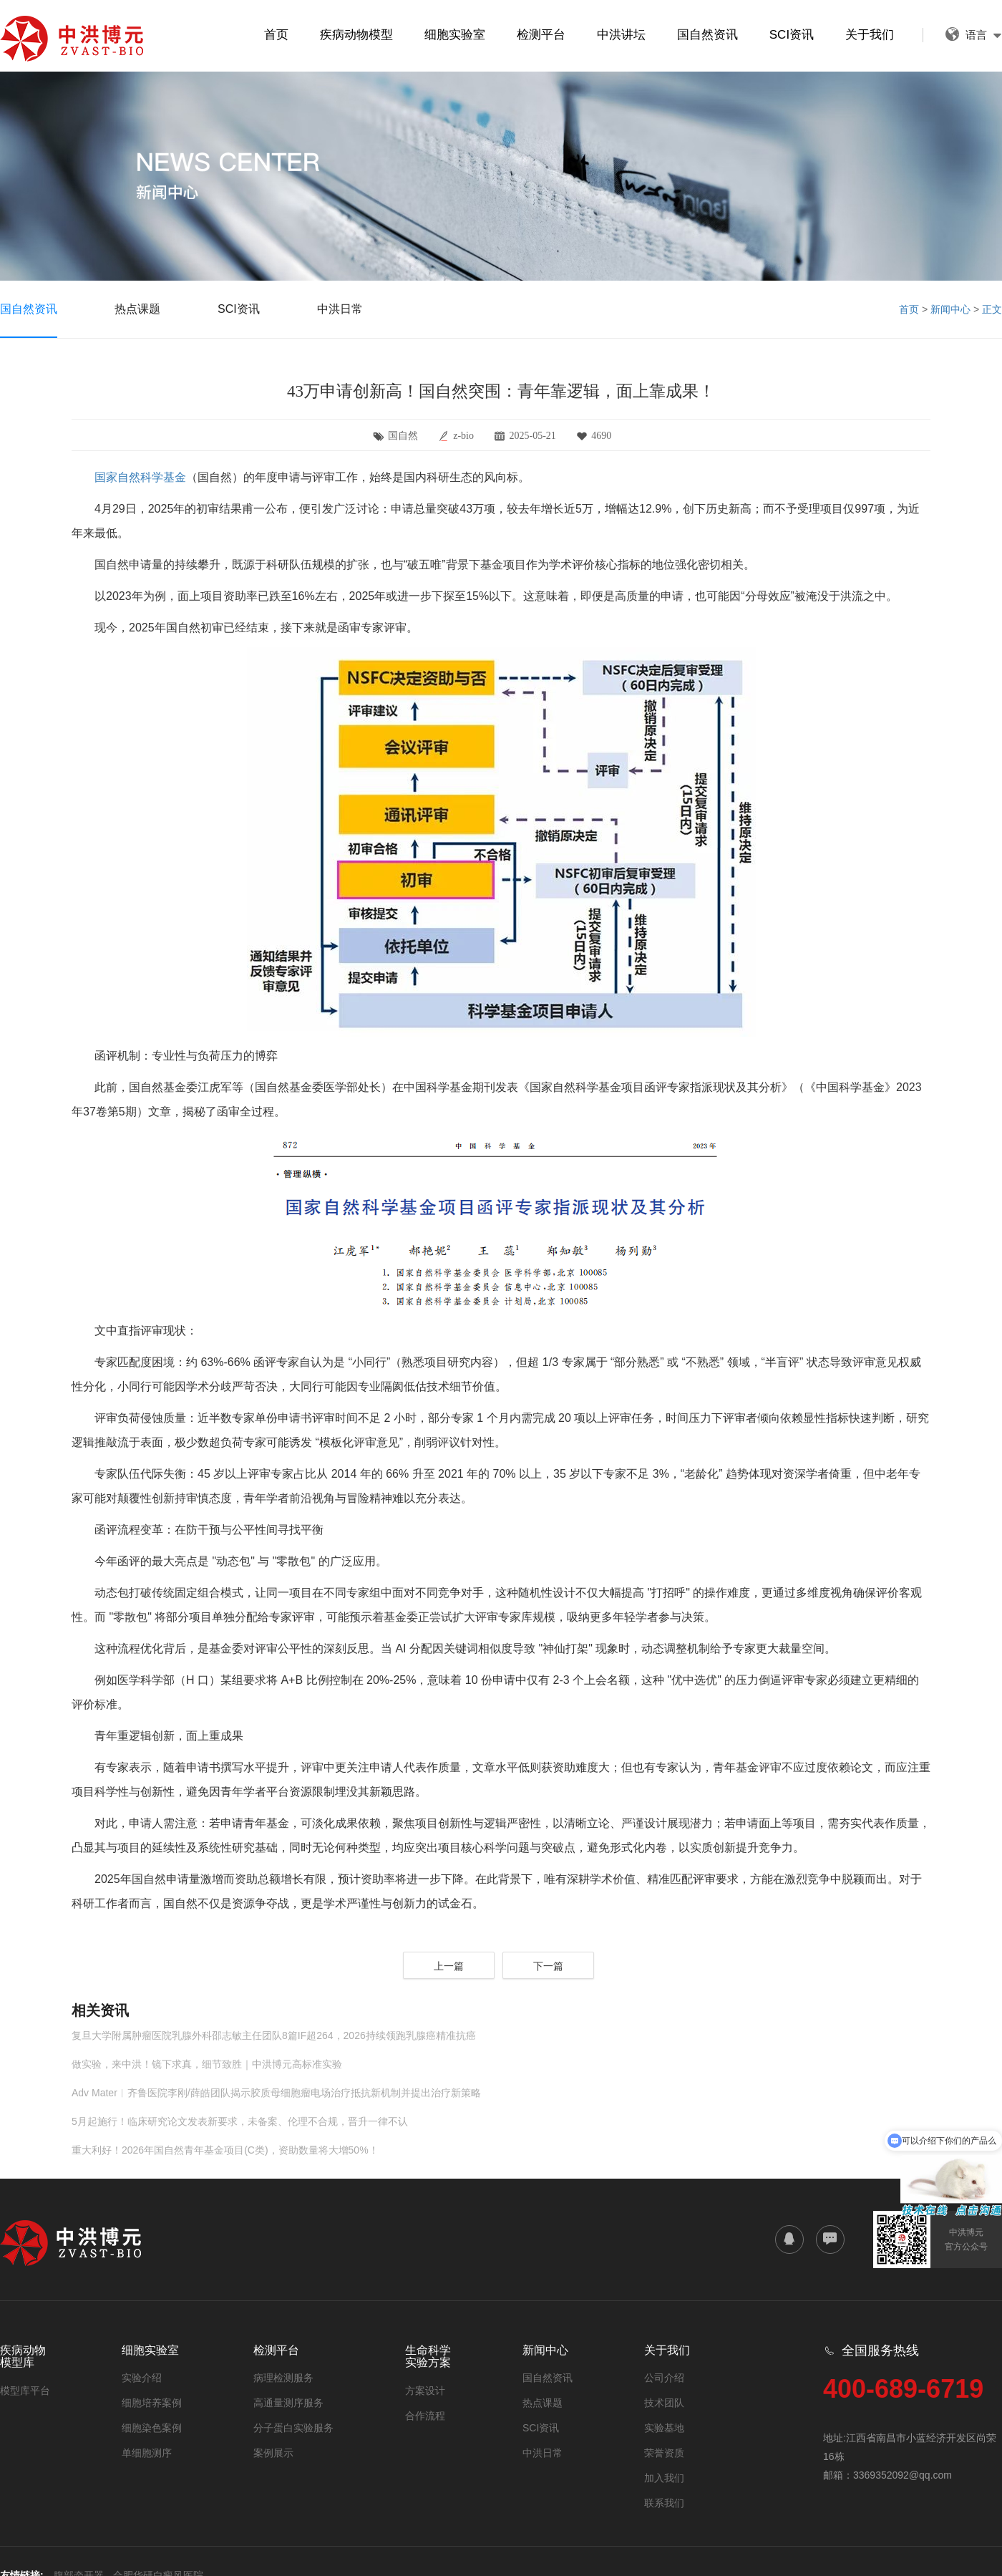  What do you see at coordinates (664, 2428) in the screenshot?
I see `实验基地` at bounding box center [664, 2428].